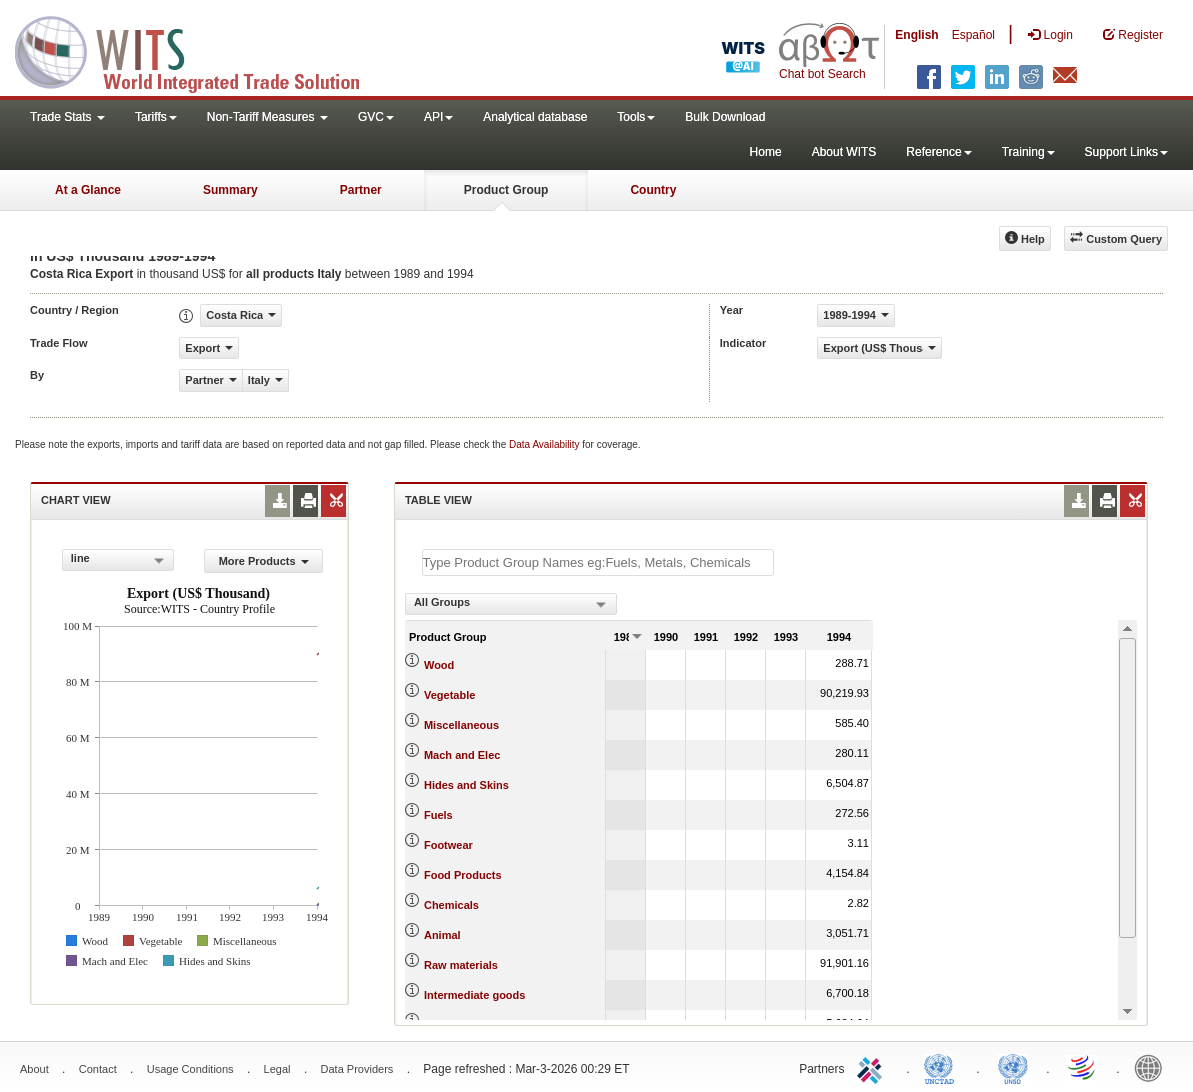 This screenshot has width=1193, height=1092. Describe the element at coordinates (943, 1067) in the screenshot. I see `UNCTAD` at that location.